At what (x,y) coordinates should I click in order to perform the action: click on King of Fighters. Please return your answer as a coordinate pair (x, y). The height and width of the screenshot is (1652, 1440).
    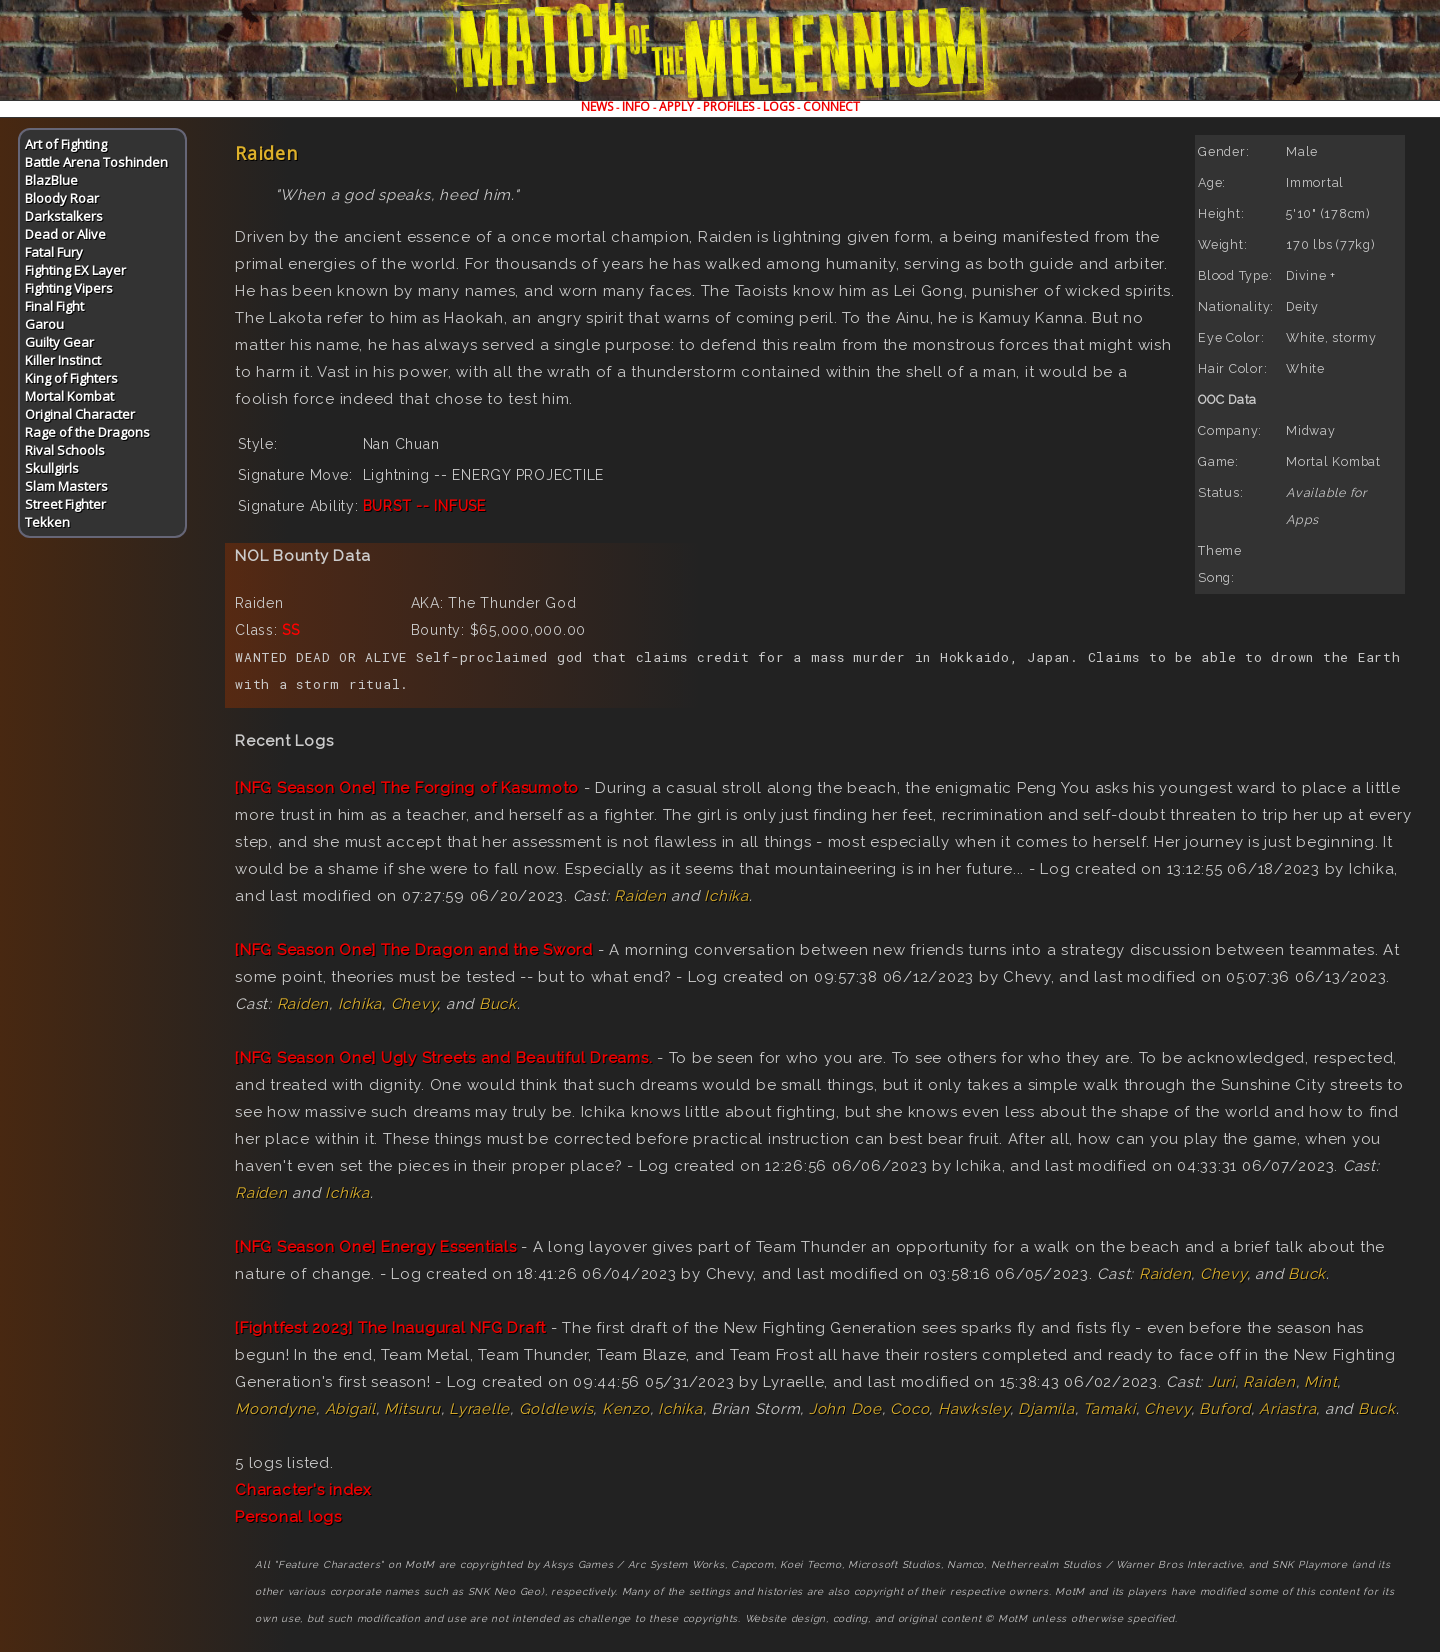
    Looking at the image, I should click on (71, 378).